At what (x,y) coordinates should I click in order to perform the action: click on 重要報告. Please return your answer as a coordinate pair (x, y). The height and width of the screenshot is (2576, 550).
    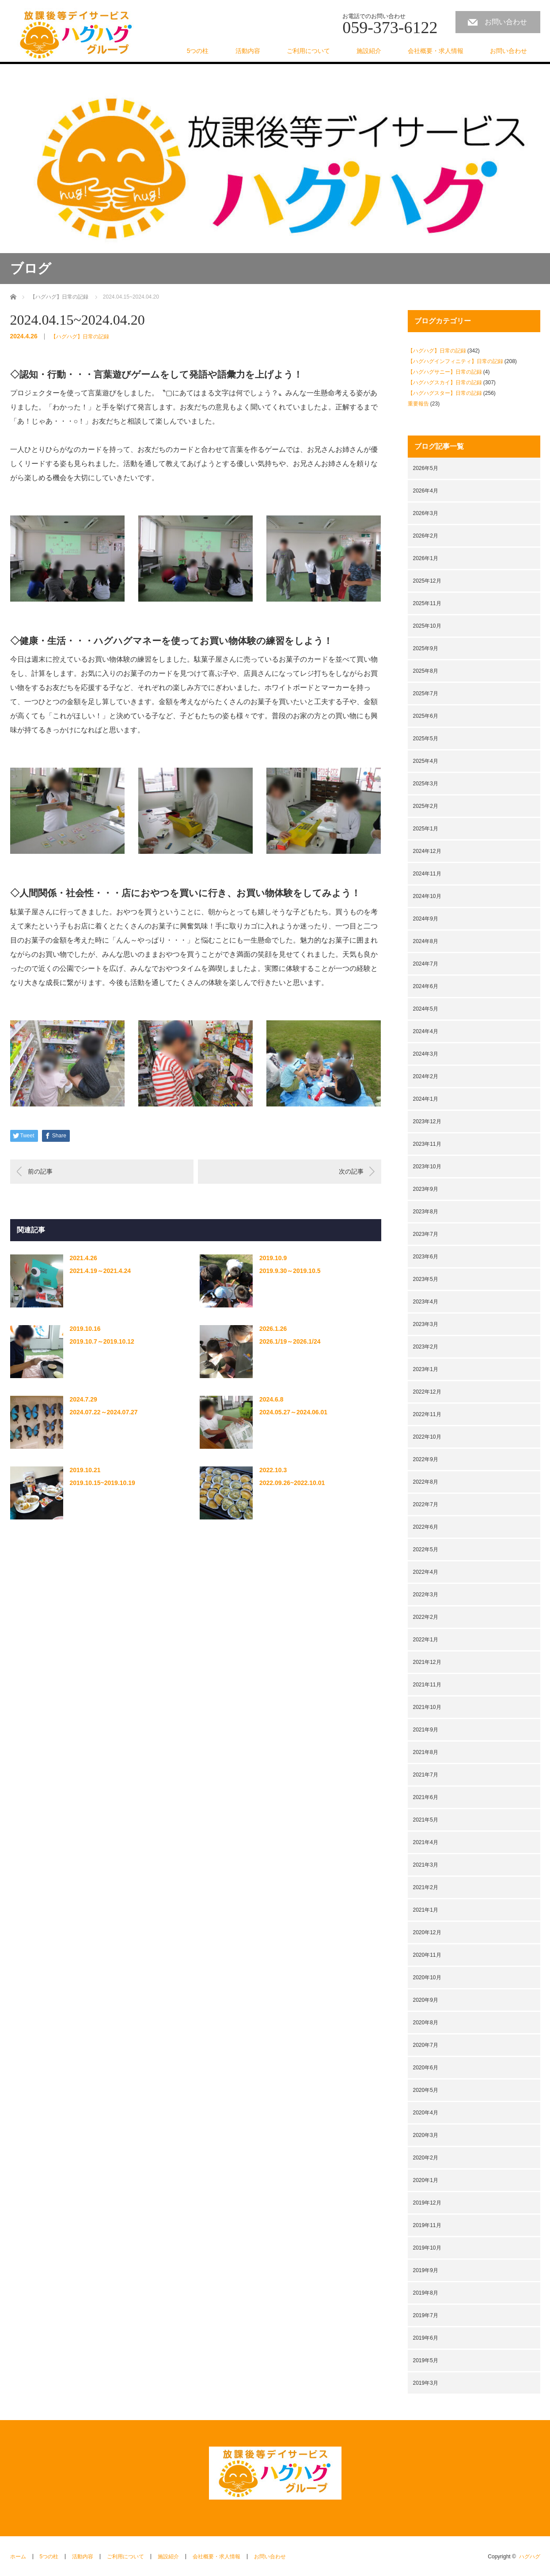
    Looking at the image, I should click on (418, 404).